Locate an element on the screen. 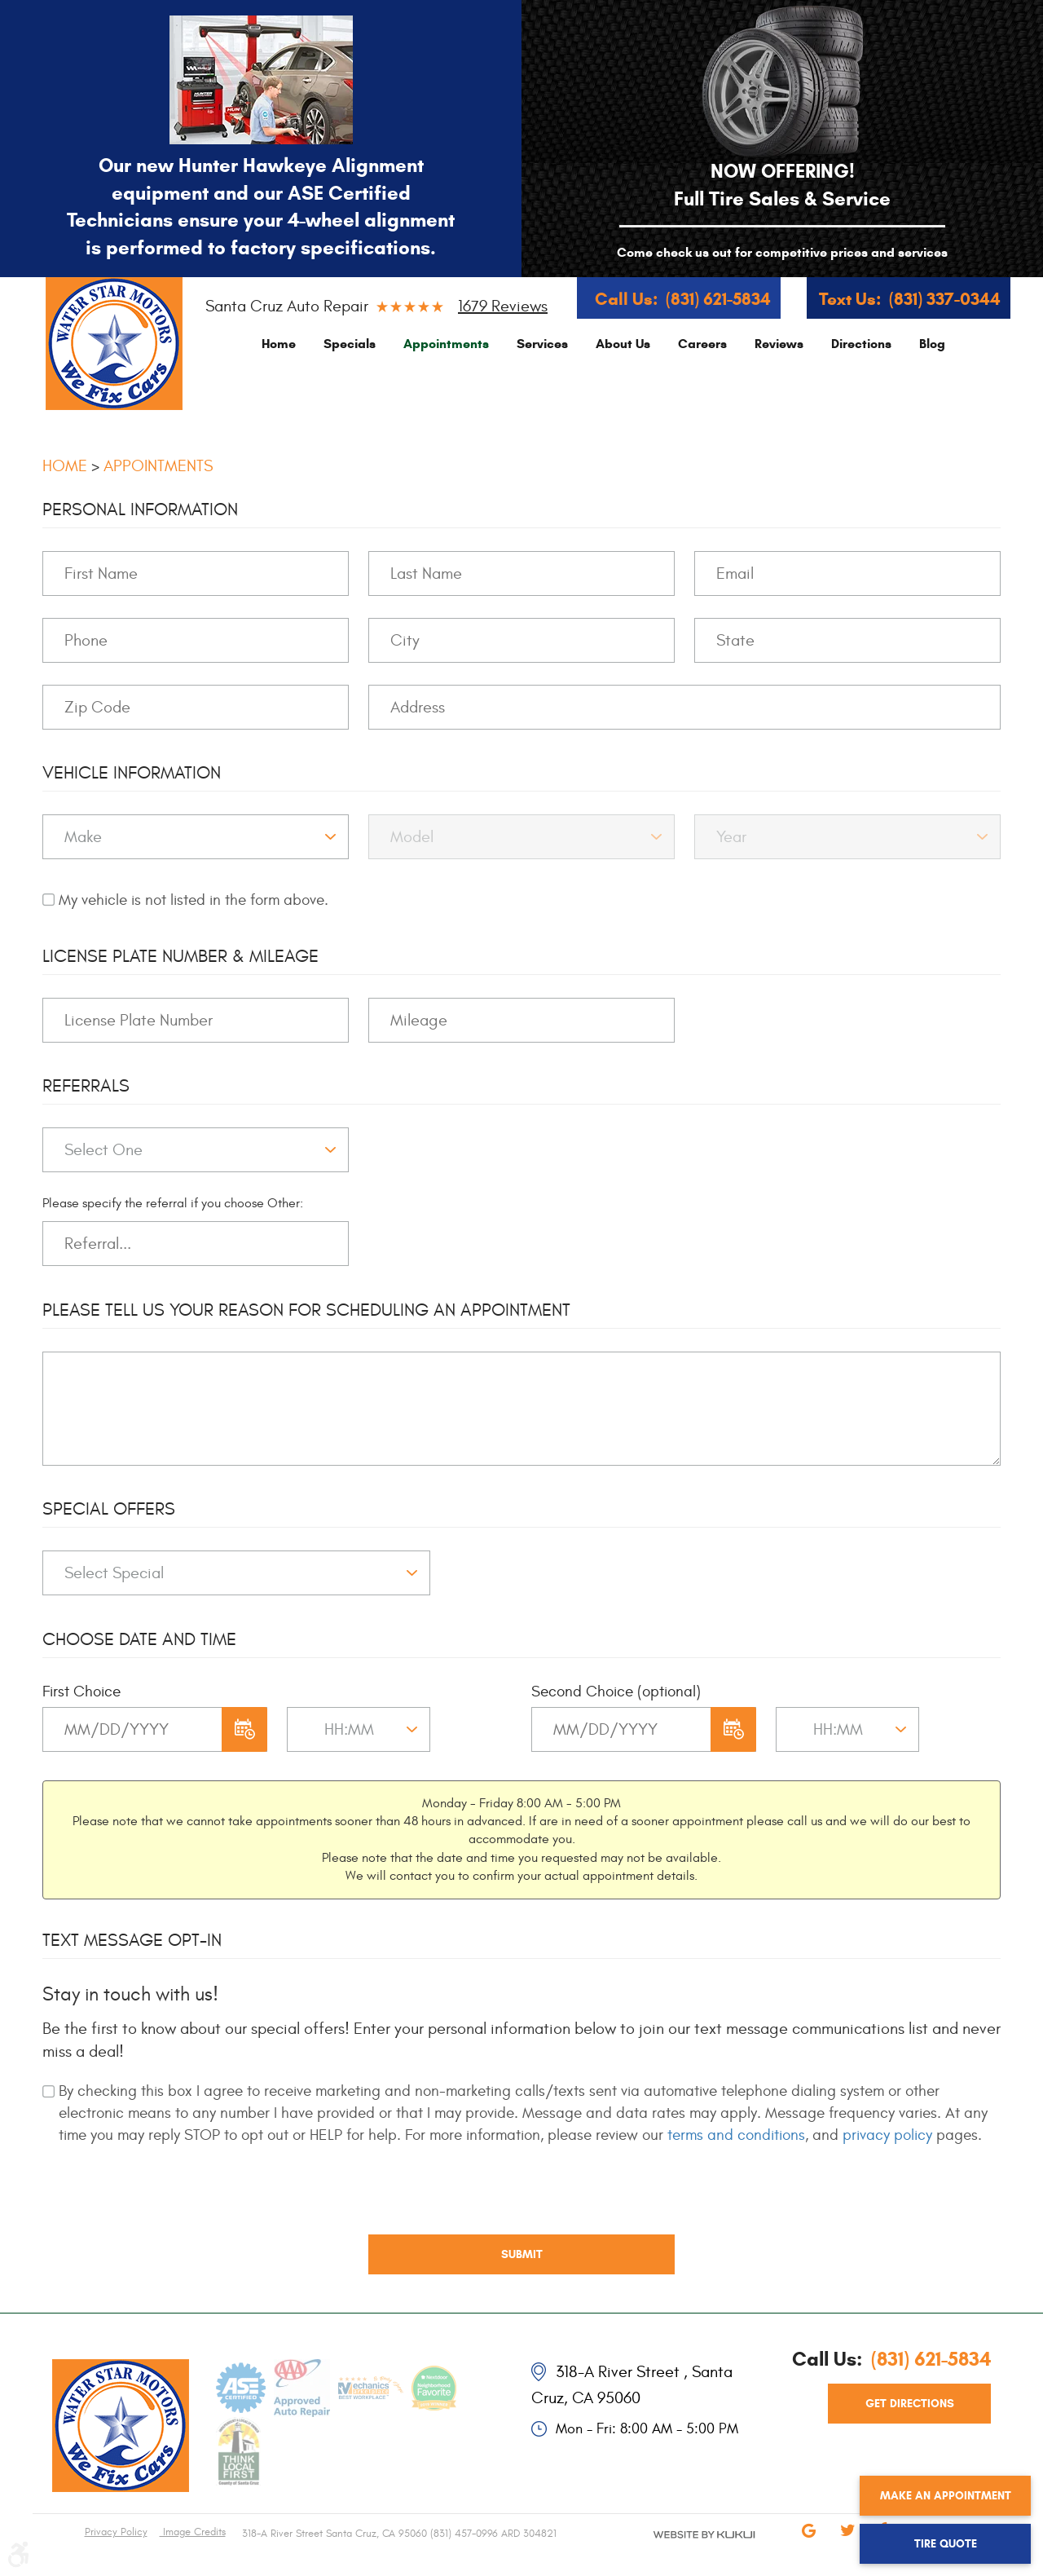  Tire Quote is located at coordinates (945, 2544).